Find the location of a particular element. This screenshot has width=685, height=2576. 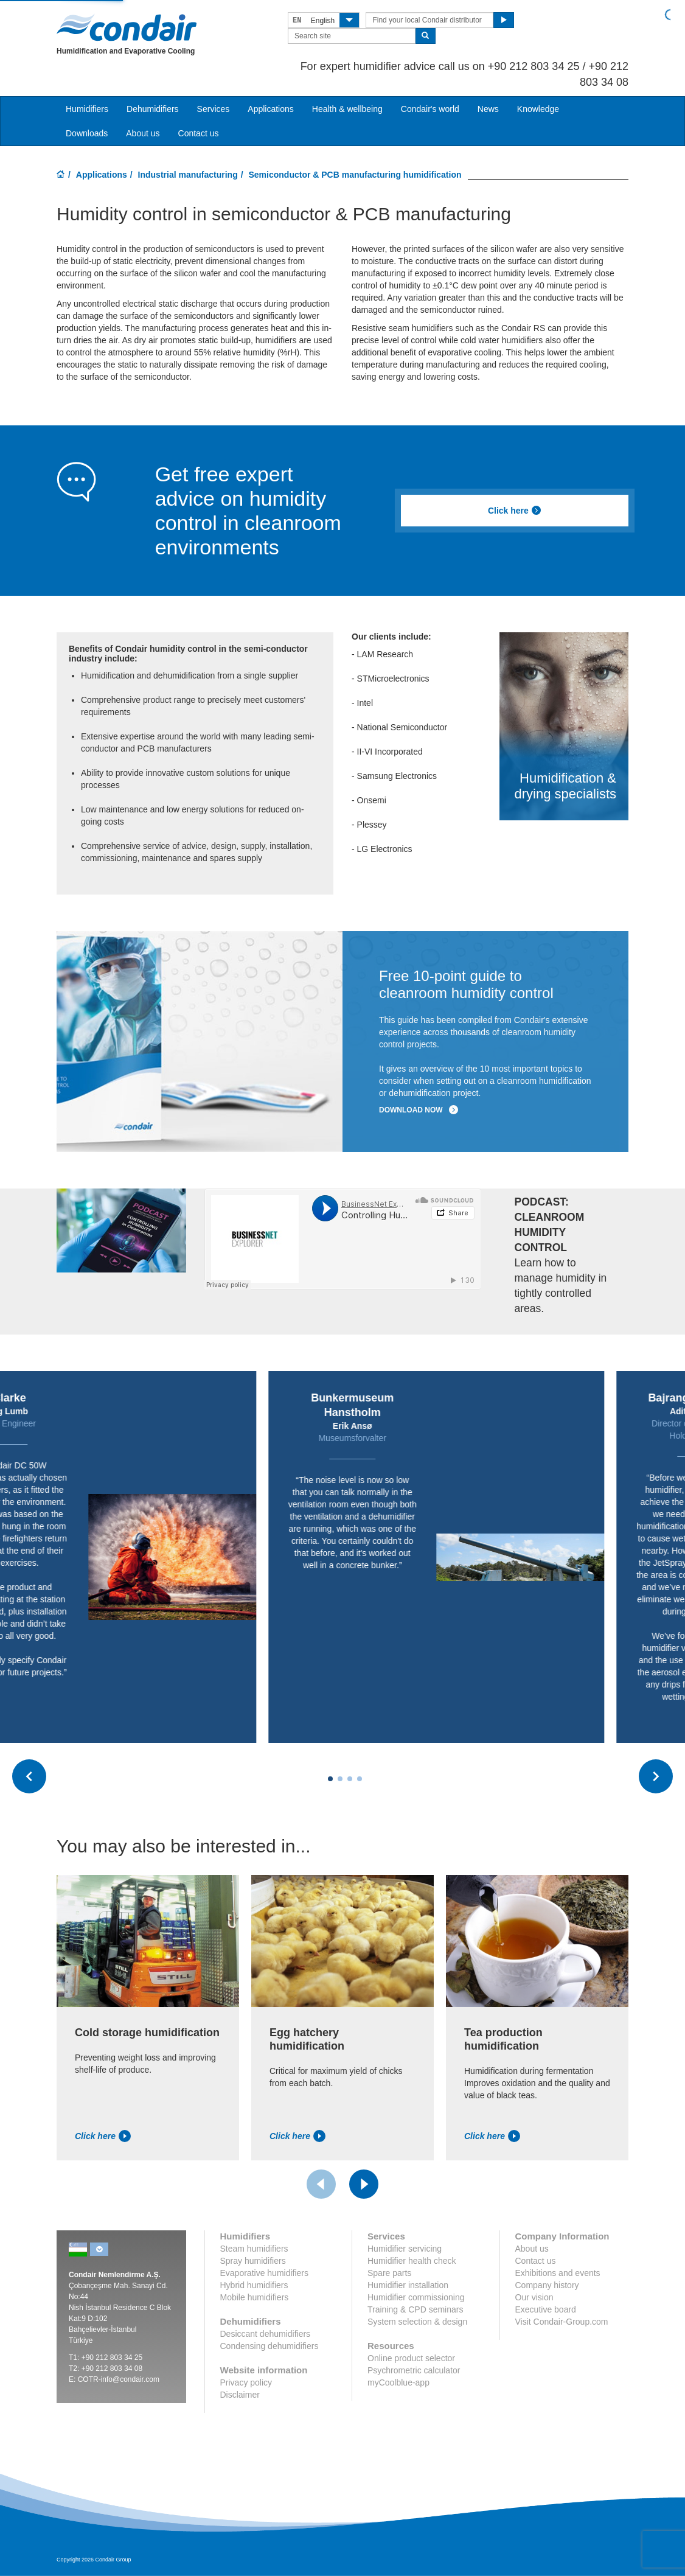

Health & wellbeing is located at coordinates (347, 109).